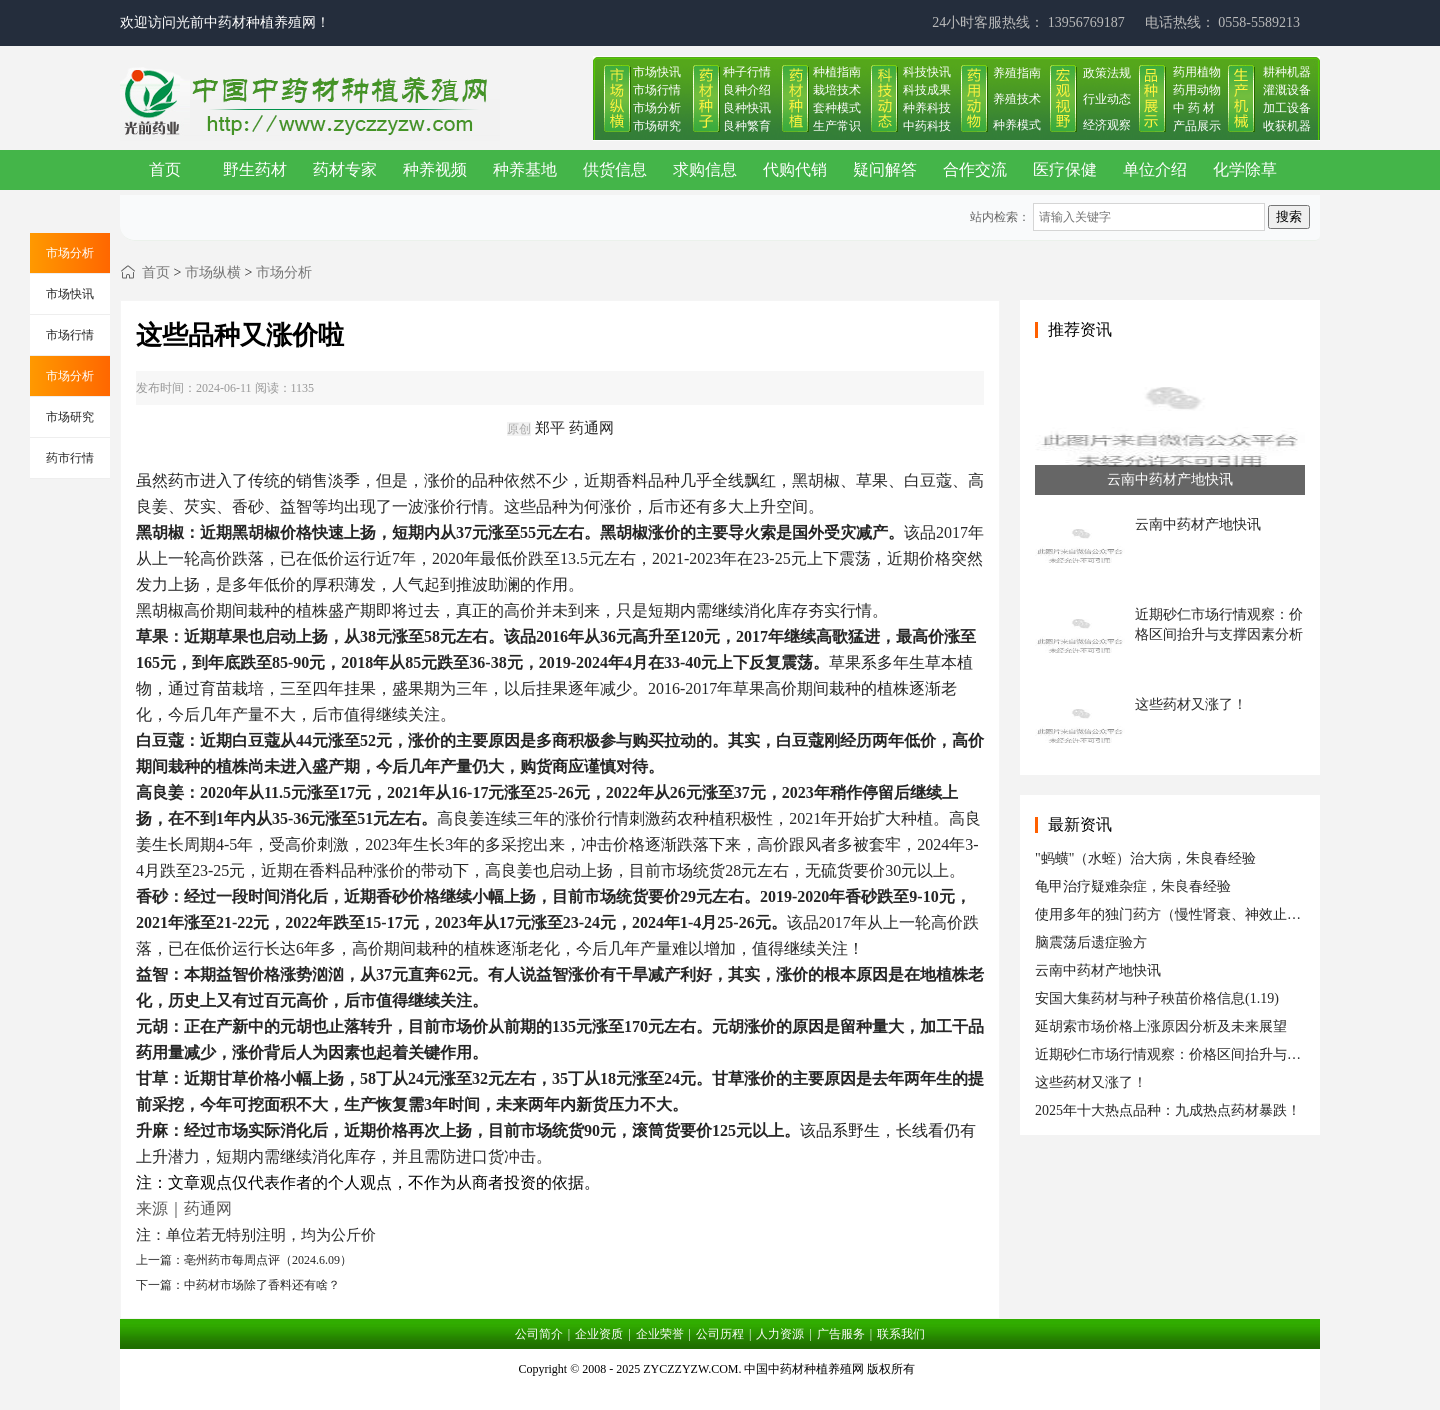 The width and height of the screenshot is (1440, 1410). What do you see at coordinates (1197, 90) in the screenshot?
I see `药用动物` at bounding box center [1197, 90].